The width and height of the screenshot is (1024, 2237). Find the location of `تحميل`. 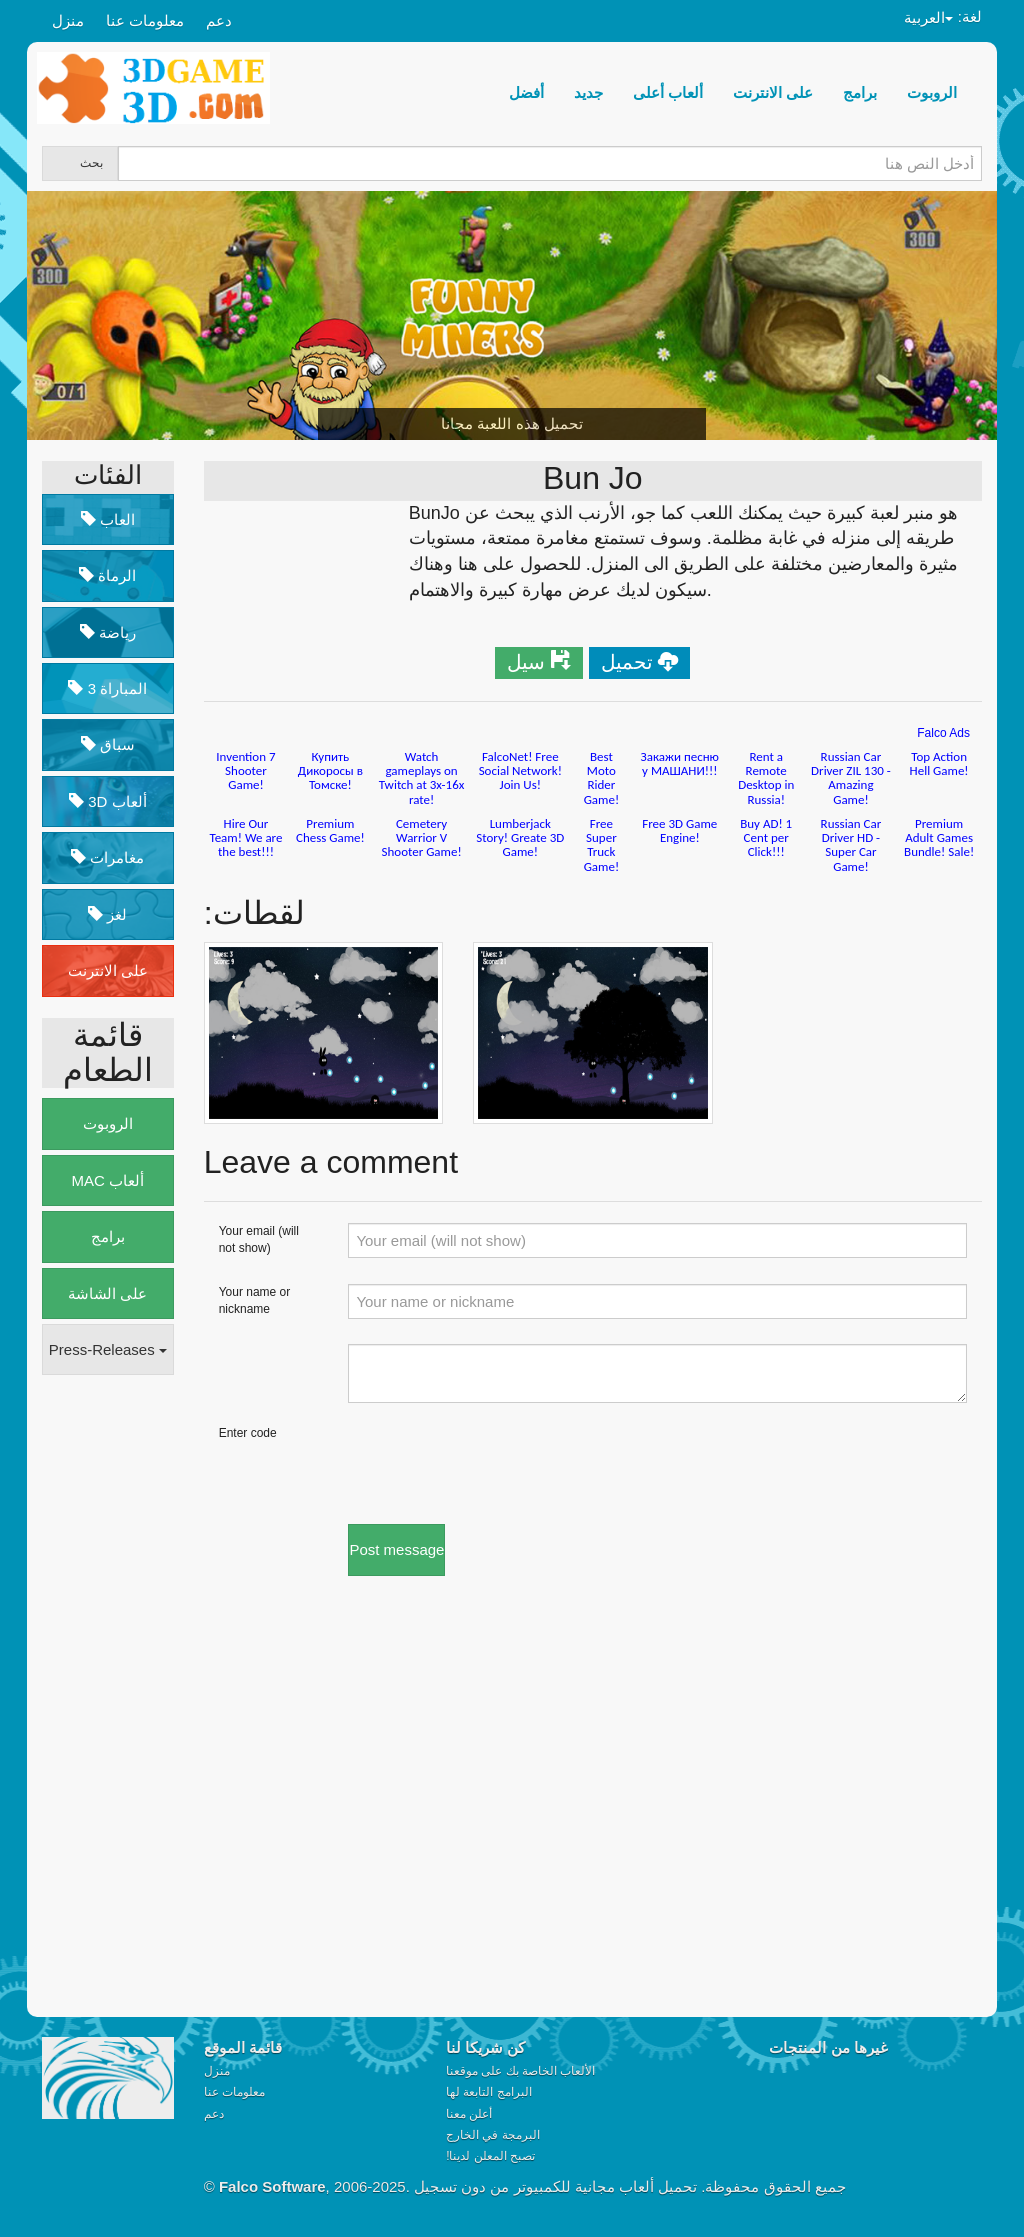

تحميل is located at coordinates (627, 662).